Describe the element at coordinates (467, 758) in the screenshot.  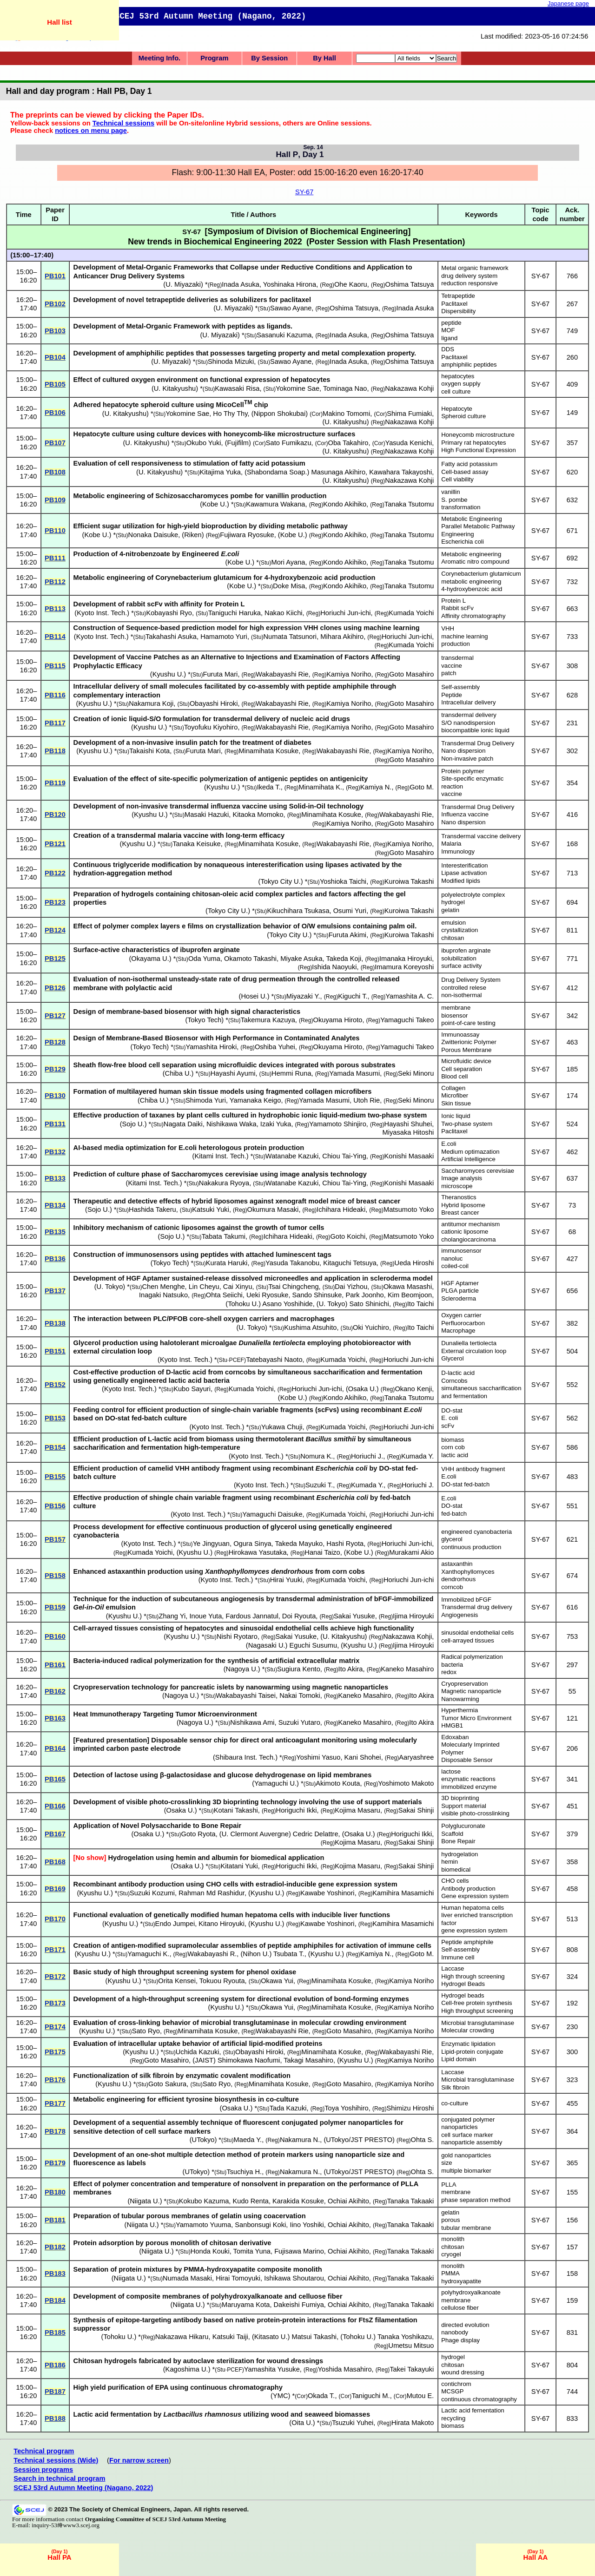
I see `Non-invasive patch` at that location.